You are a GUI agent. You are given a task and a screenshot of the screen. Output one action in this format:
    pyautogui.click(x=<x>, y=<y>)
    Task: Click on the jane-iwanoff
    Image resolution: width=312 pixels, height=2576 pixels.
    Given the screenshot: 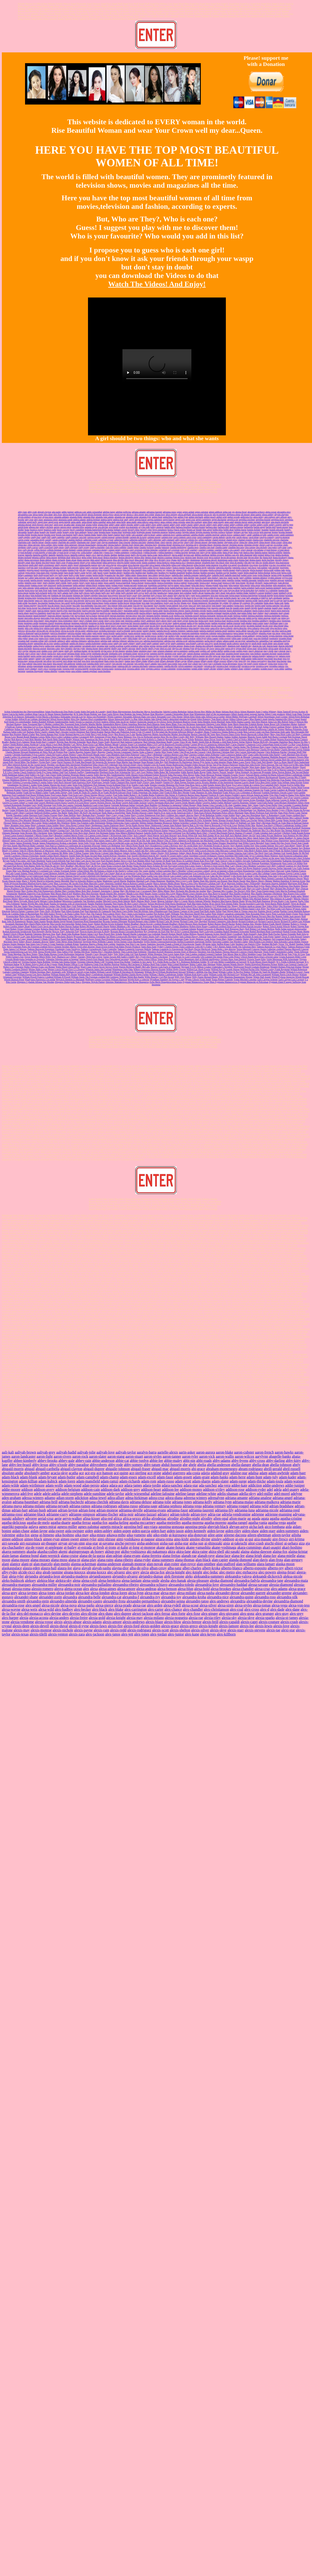 What is the action you would take?
    pyautogui.click(x=201, y=577)
    